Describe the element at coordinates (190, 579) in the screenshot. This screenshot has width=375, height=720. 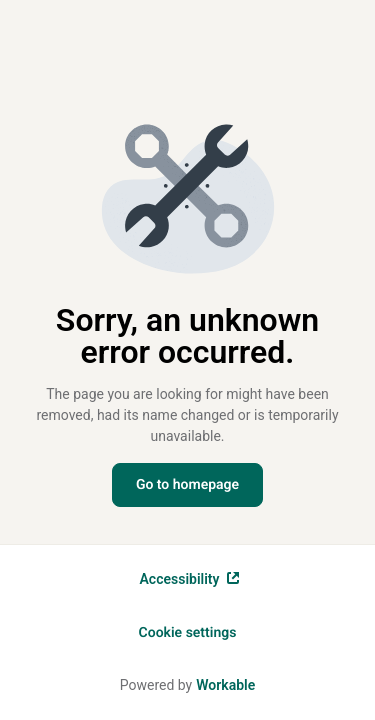
I see `Accessibility` at that location.